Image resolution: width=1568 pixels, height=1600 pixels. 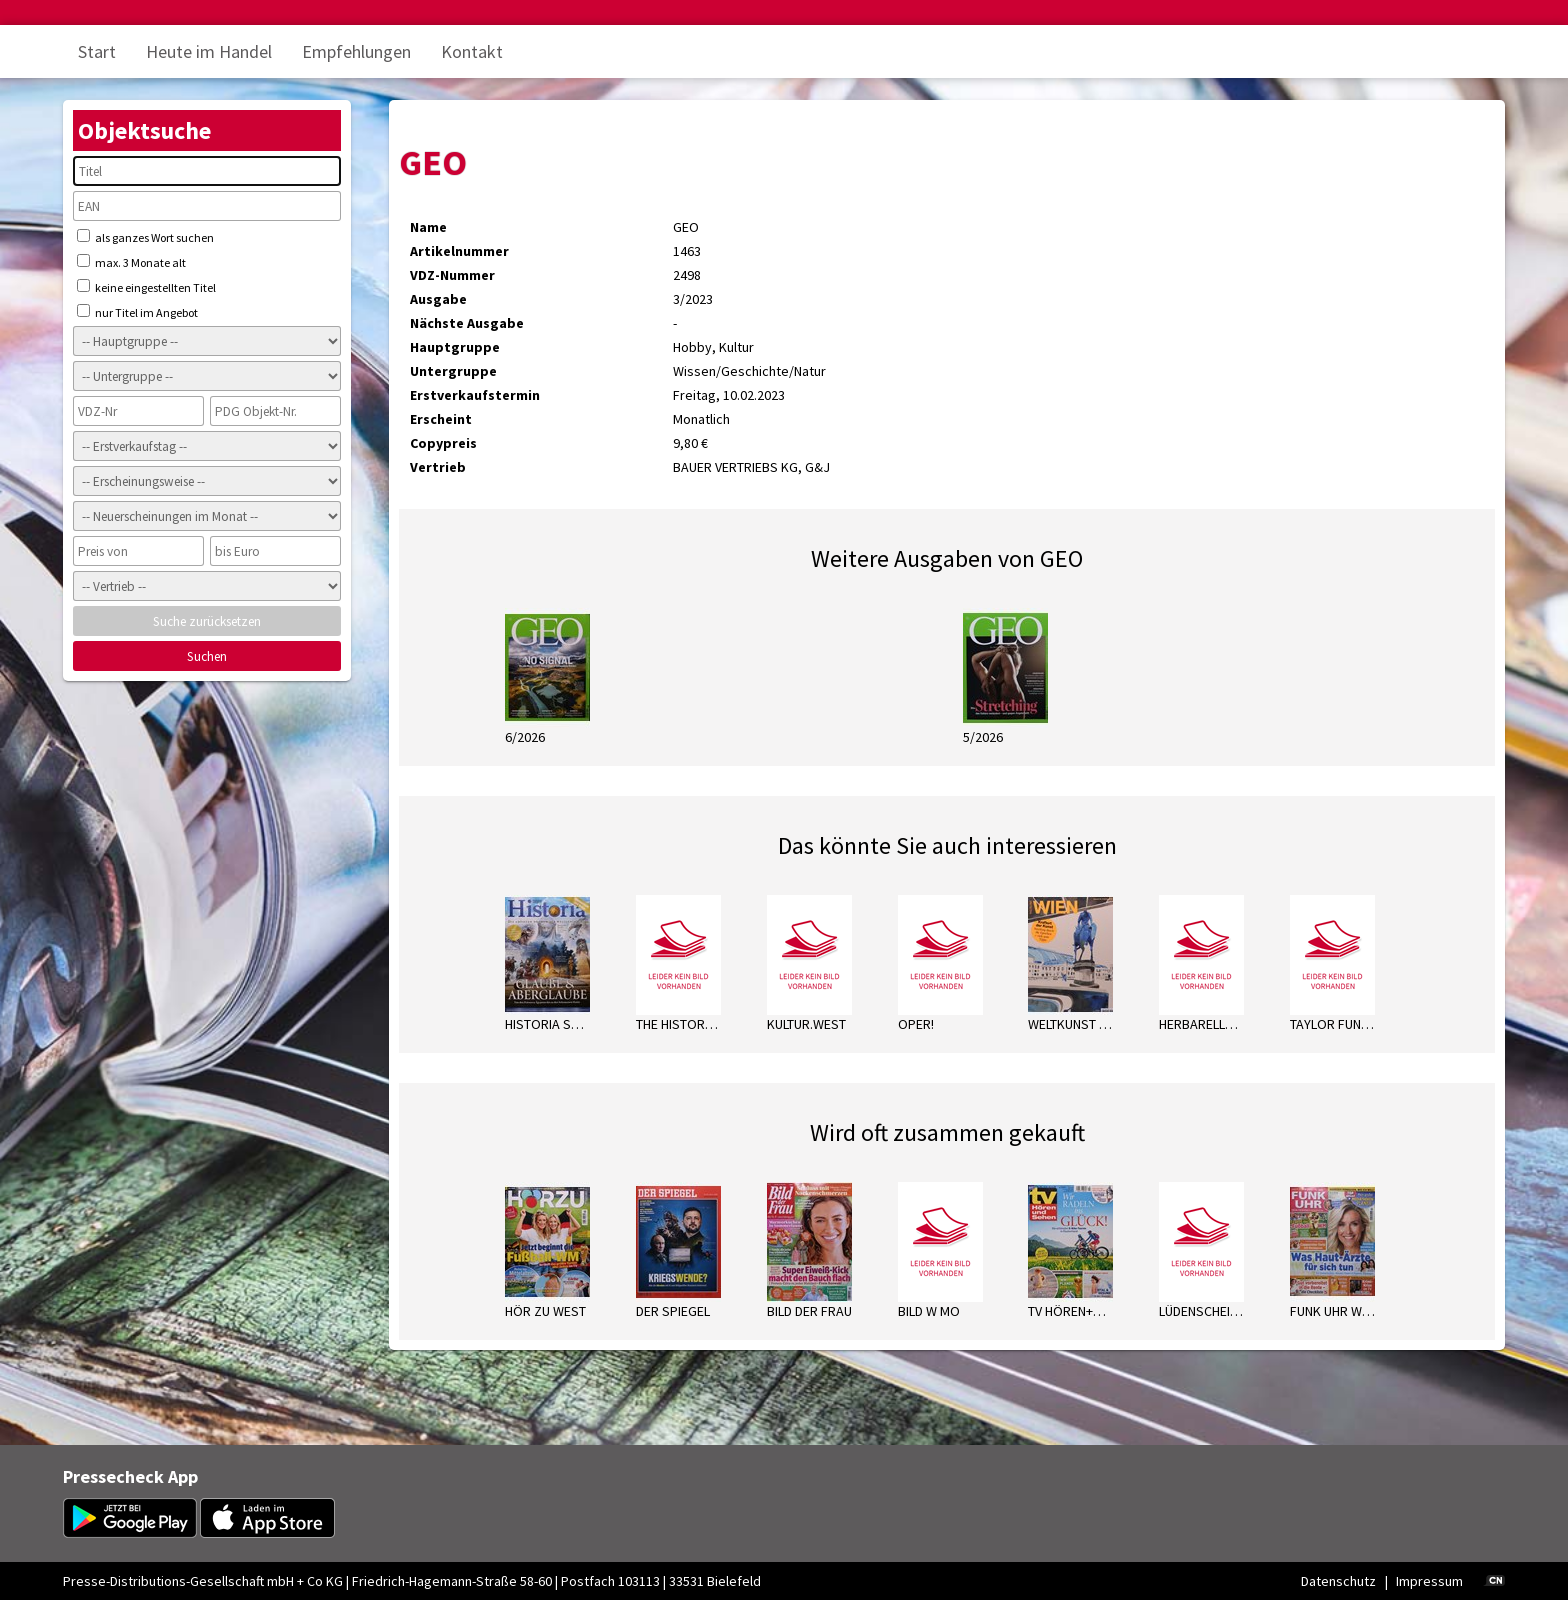 What do you see at coordinates (1429, 1581) in the screenshot?
I see `Impressum` at bounding box center [1429, 1581].